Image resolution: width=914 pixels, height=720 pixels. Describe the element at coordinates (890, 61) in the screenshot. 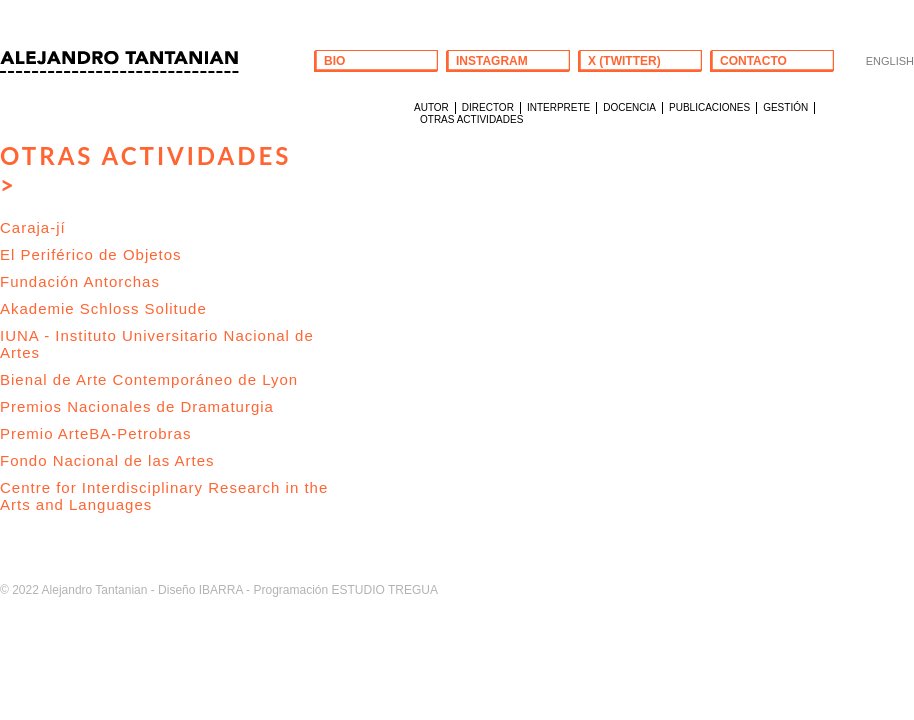

I see `ENGLISH` at that location.